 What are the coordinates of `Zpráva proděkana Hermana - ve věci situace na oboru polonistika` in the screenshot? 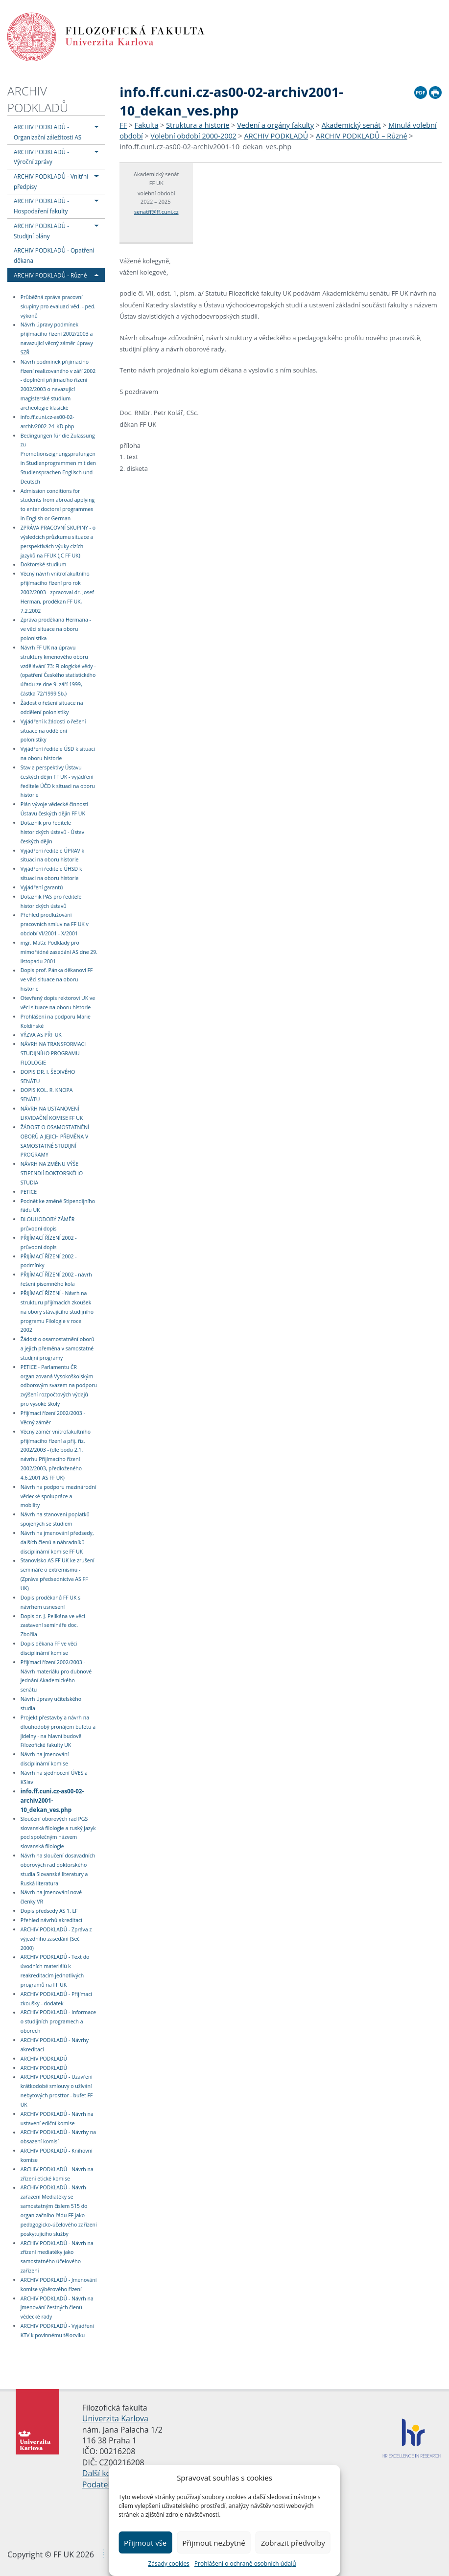 It's located at (56, 629).